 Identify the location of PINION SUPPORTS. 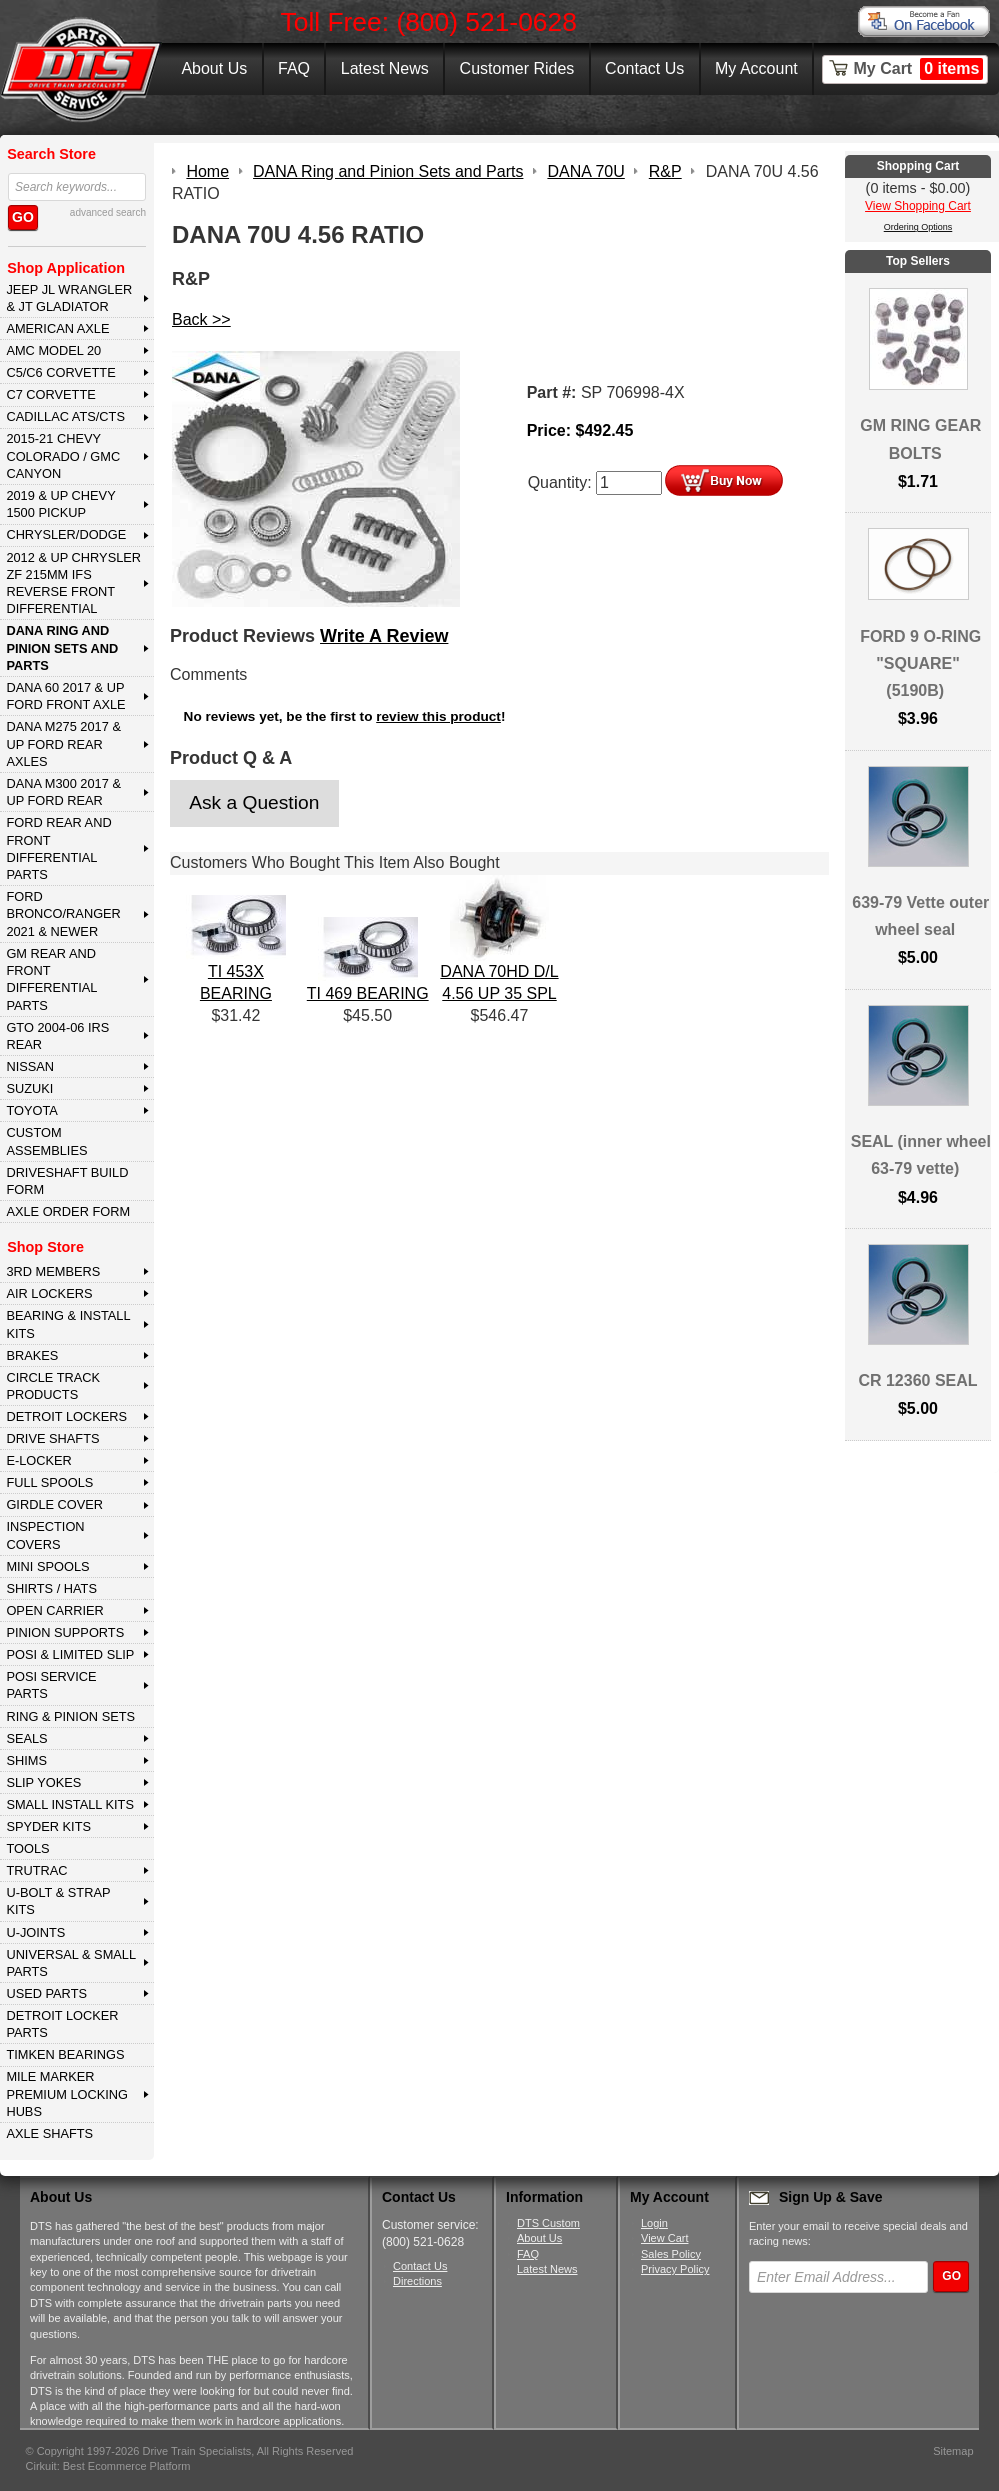
(65, 1632).